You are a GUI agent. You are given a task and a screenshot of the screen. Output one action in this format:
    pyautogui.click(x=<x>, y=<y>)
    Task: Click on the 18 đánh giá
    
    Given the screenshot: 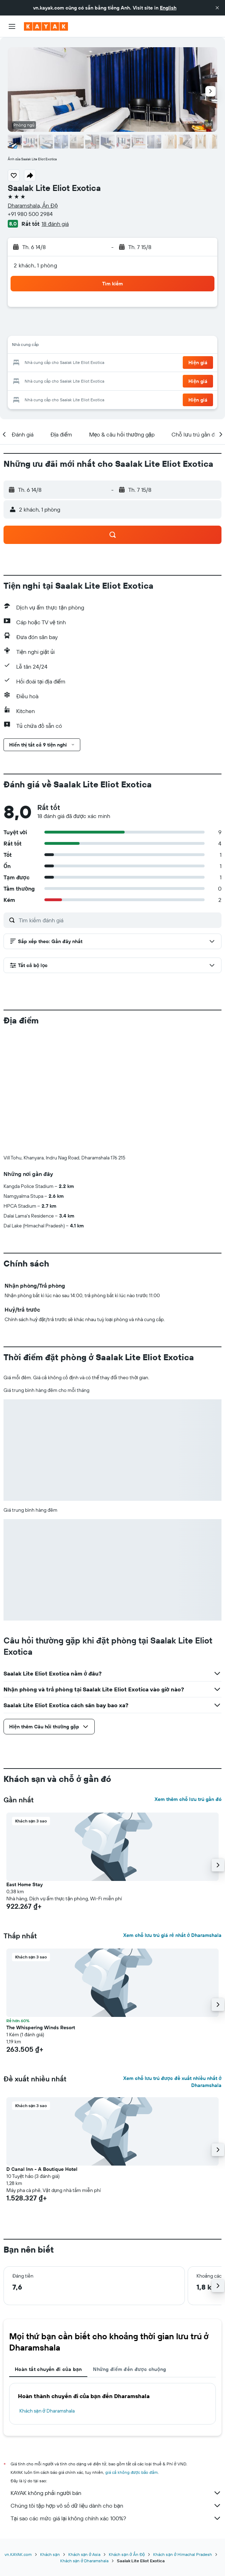 What is the action you would take?
    pyautogui.click(x=55, y=223)
    